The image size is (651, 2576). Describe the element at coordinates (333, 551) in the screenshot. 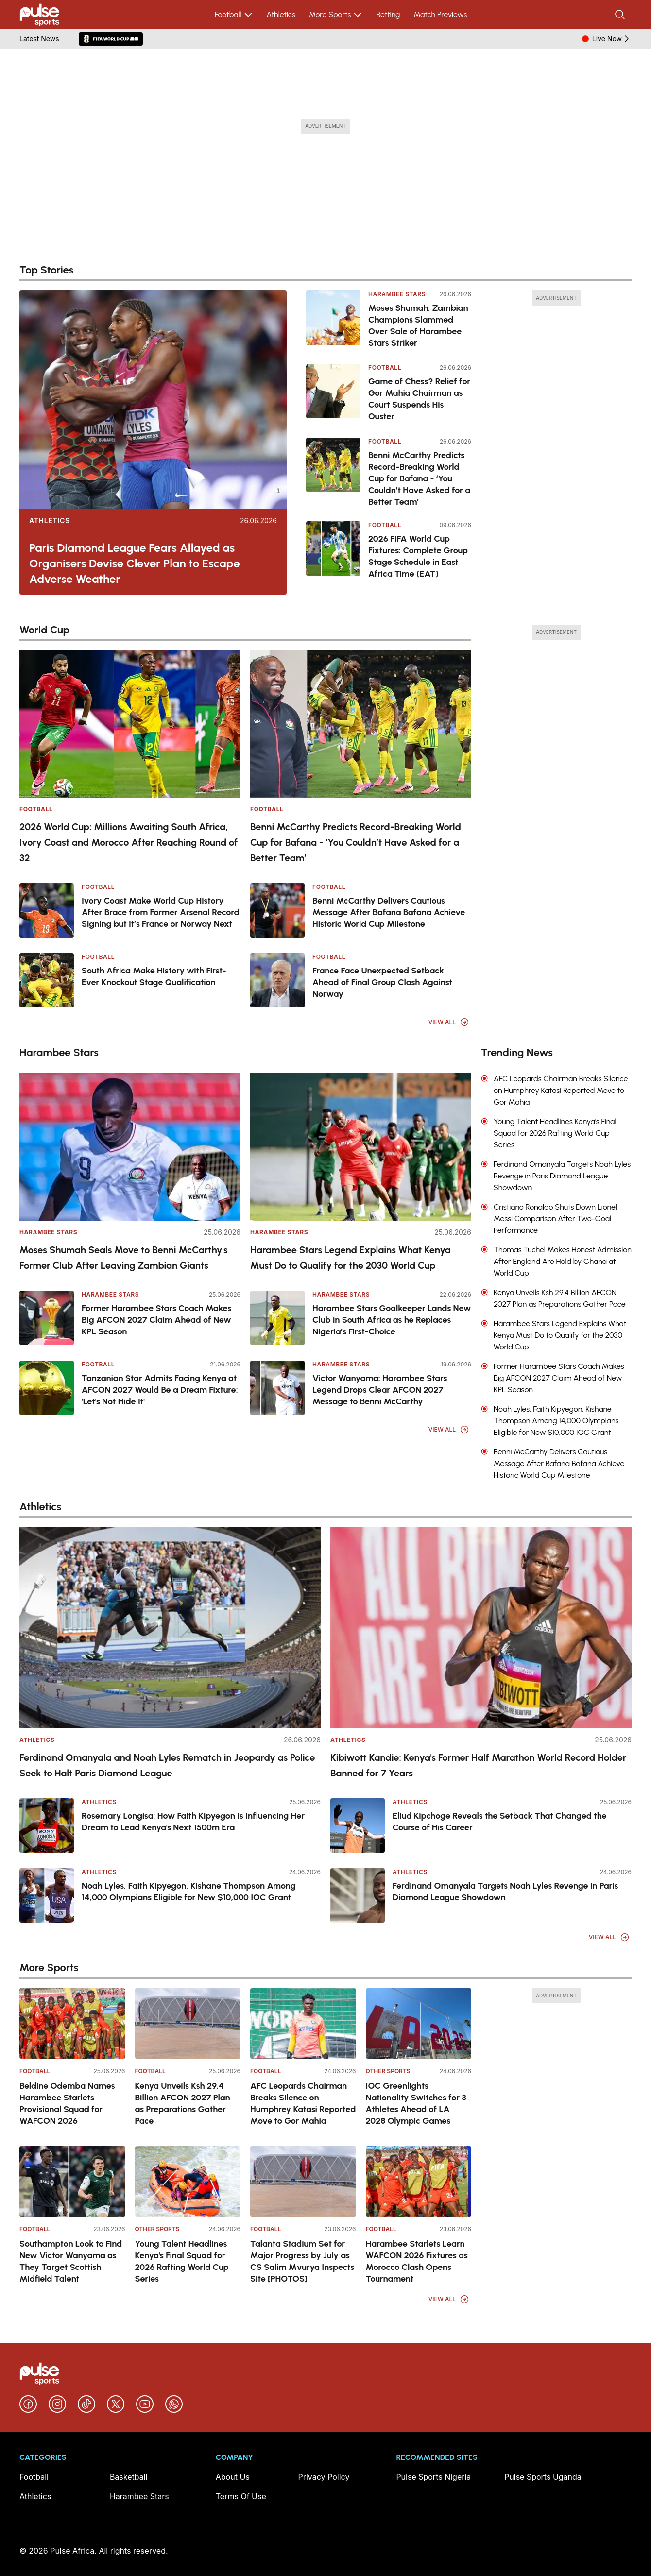

I see `[2026 FIFA World Cup Fixtures: Complete Group Stage Schedule in East Africa Time (EAT)]` at that location.